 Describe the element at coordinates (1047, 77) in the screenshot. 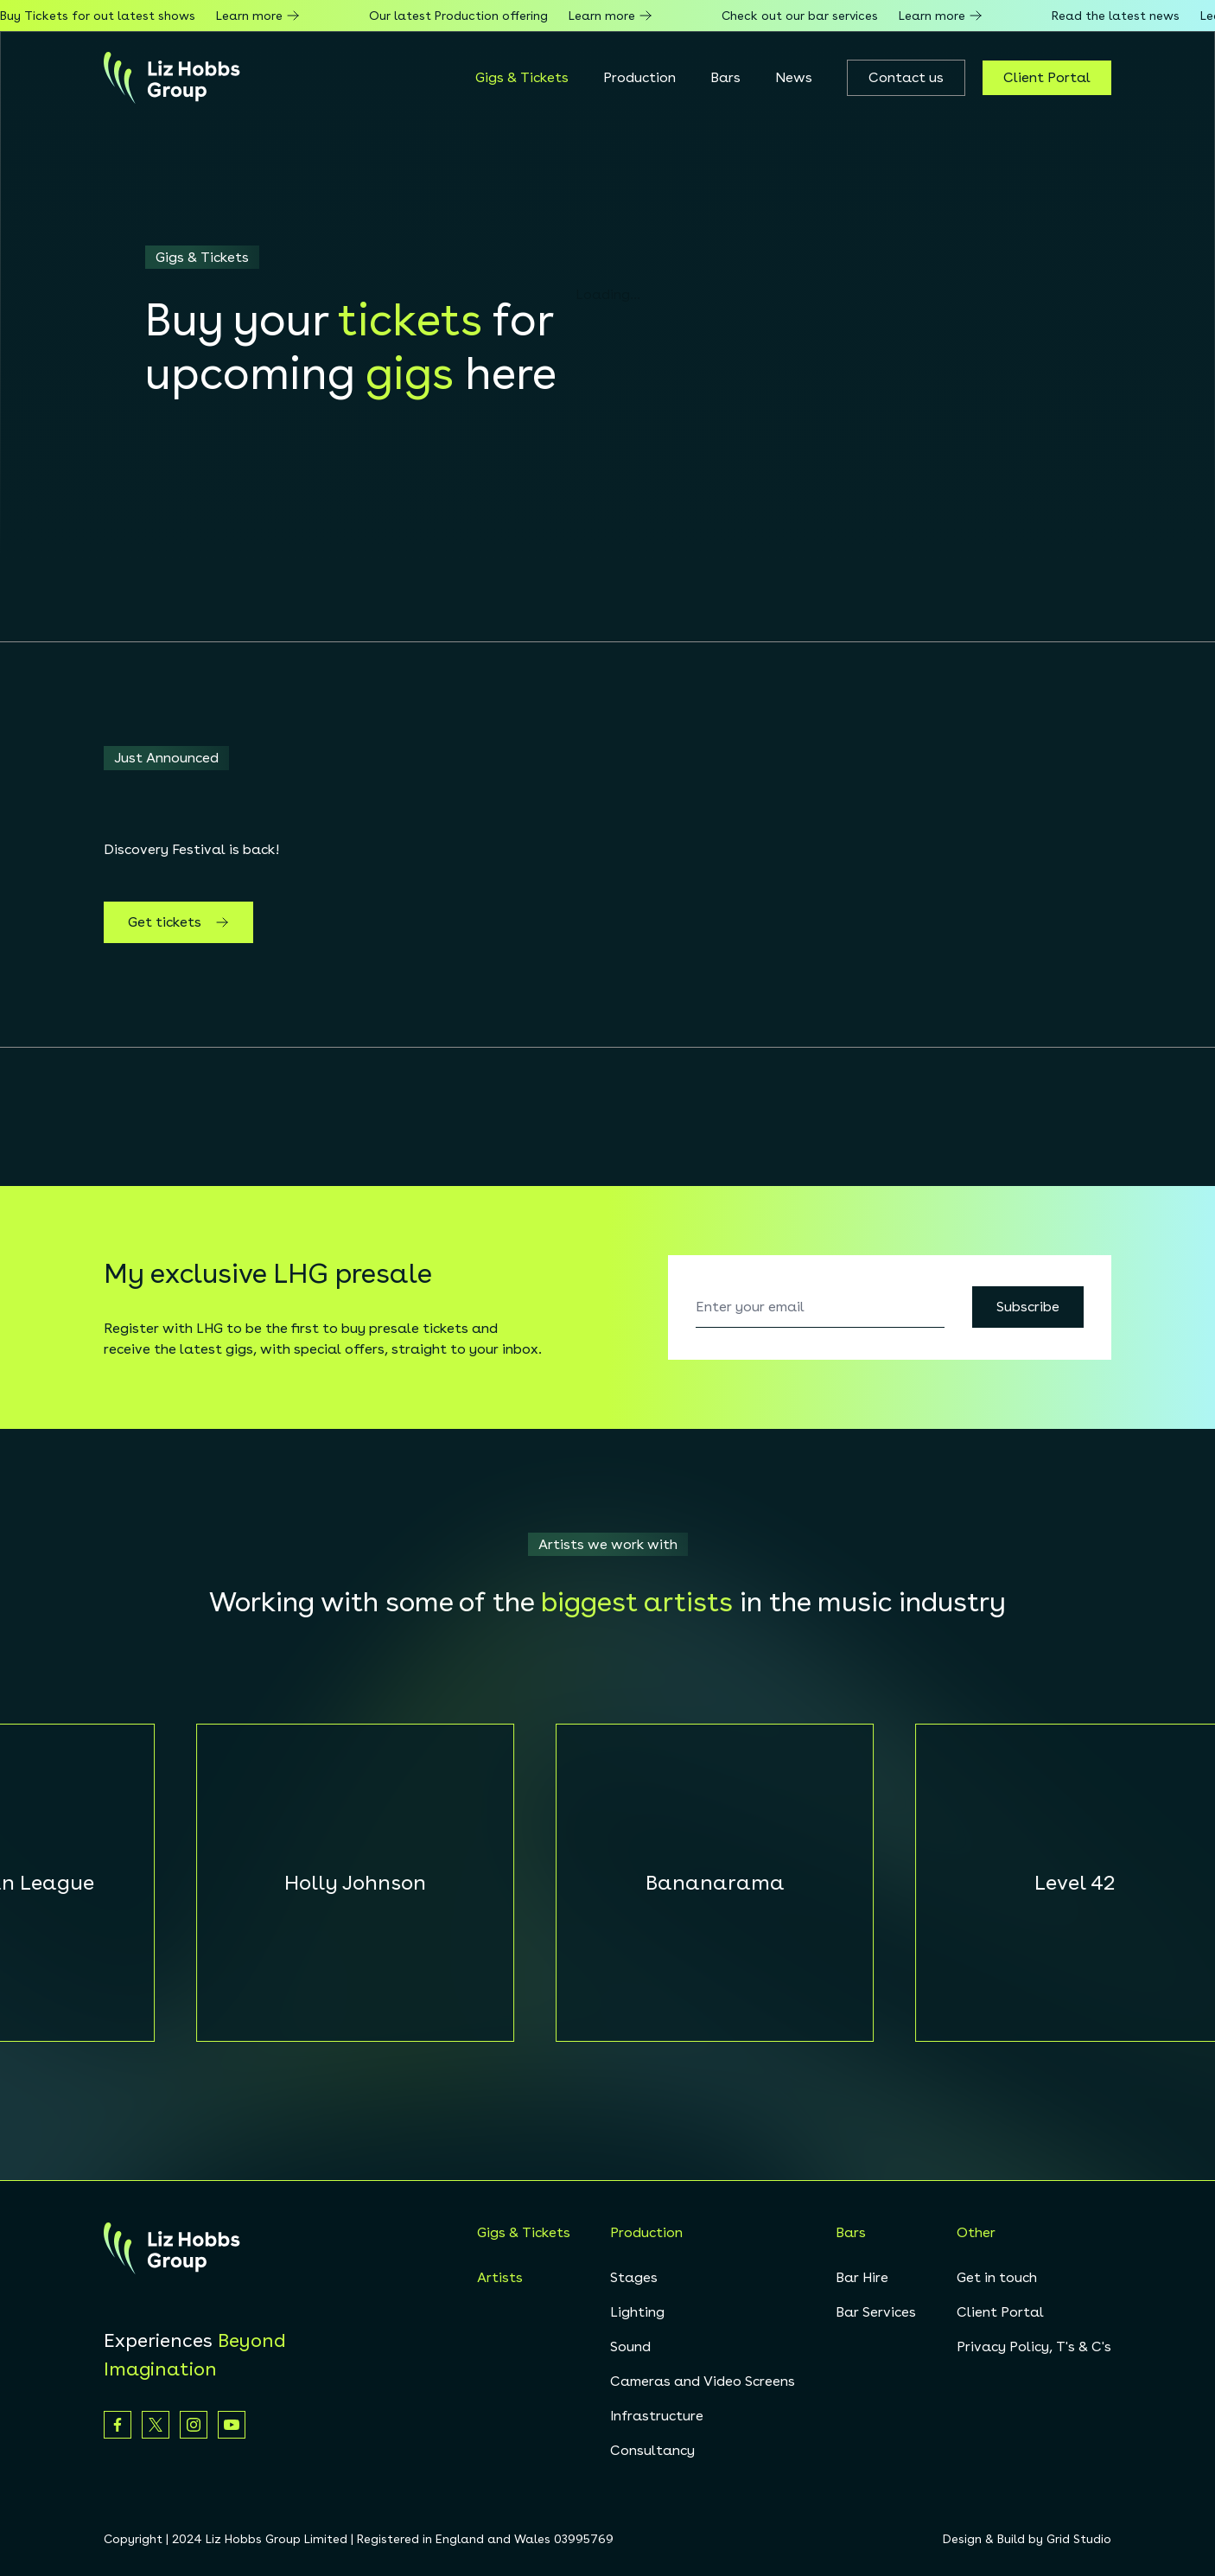

I see `Client Portal` at that location.